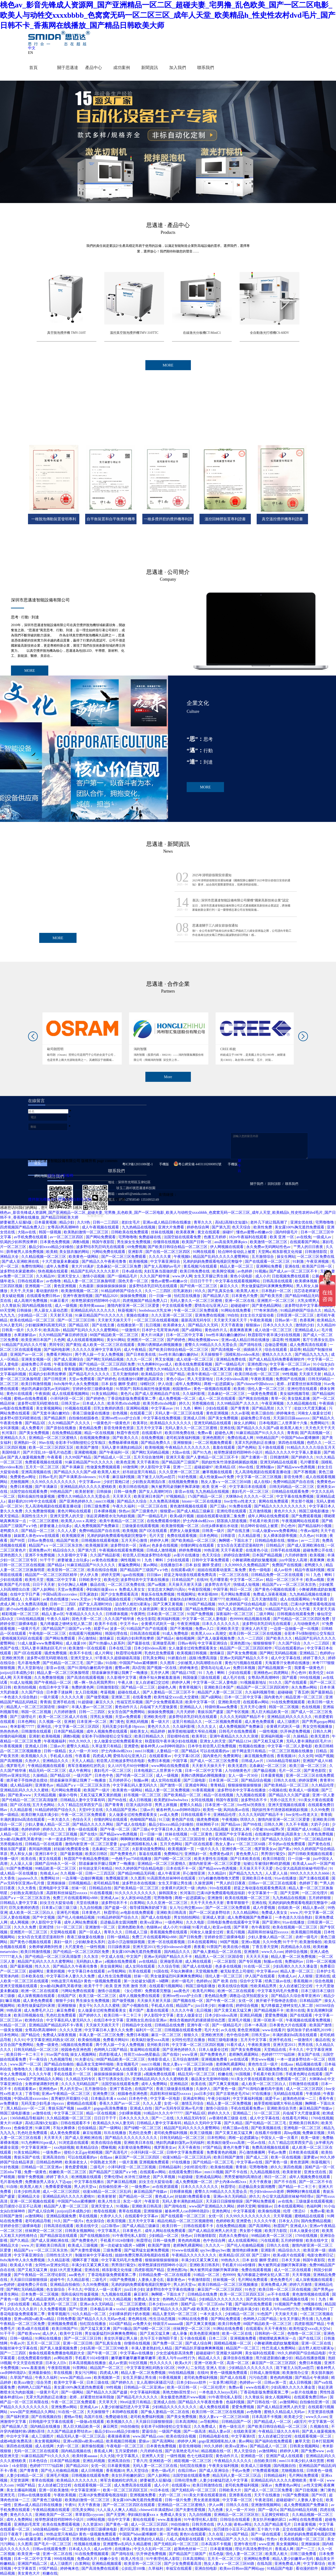 The image size is (336, 2576). I want to click on 国产欧美www, so click(20, 1795).